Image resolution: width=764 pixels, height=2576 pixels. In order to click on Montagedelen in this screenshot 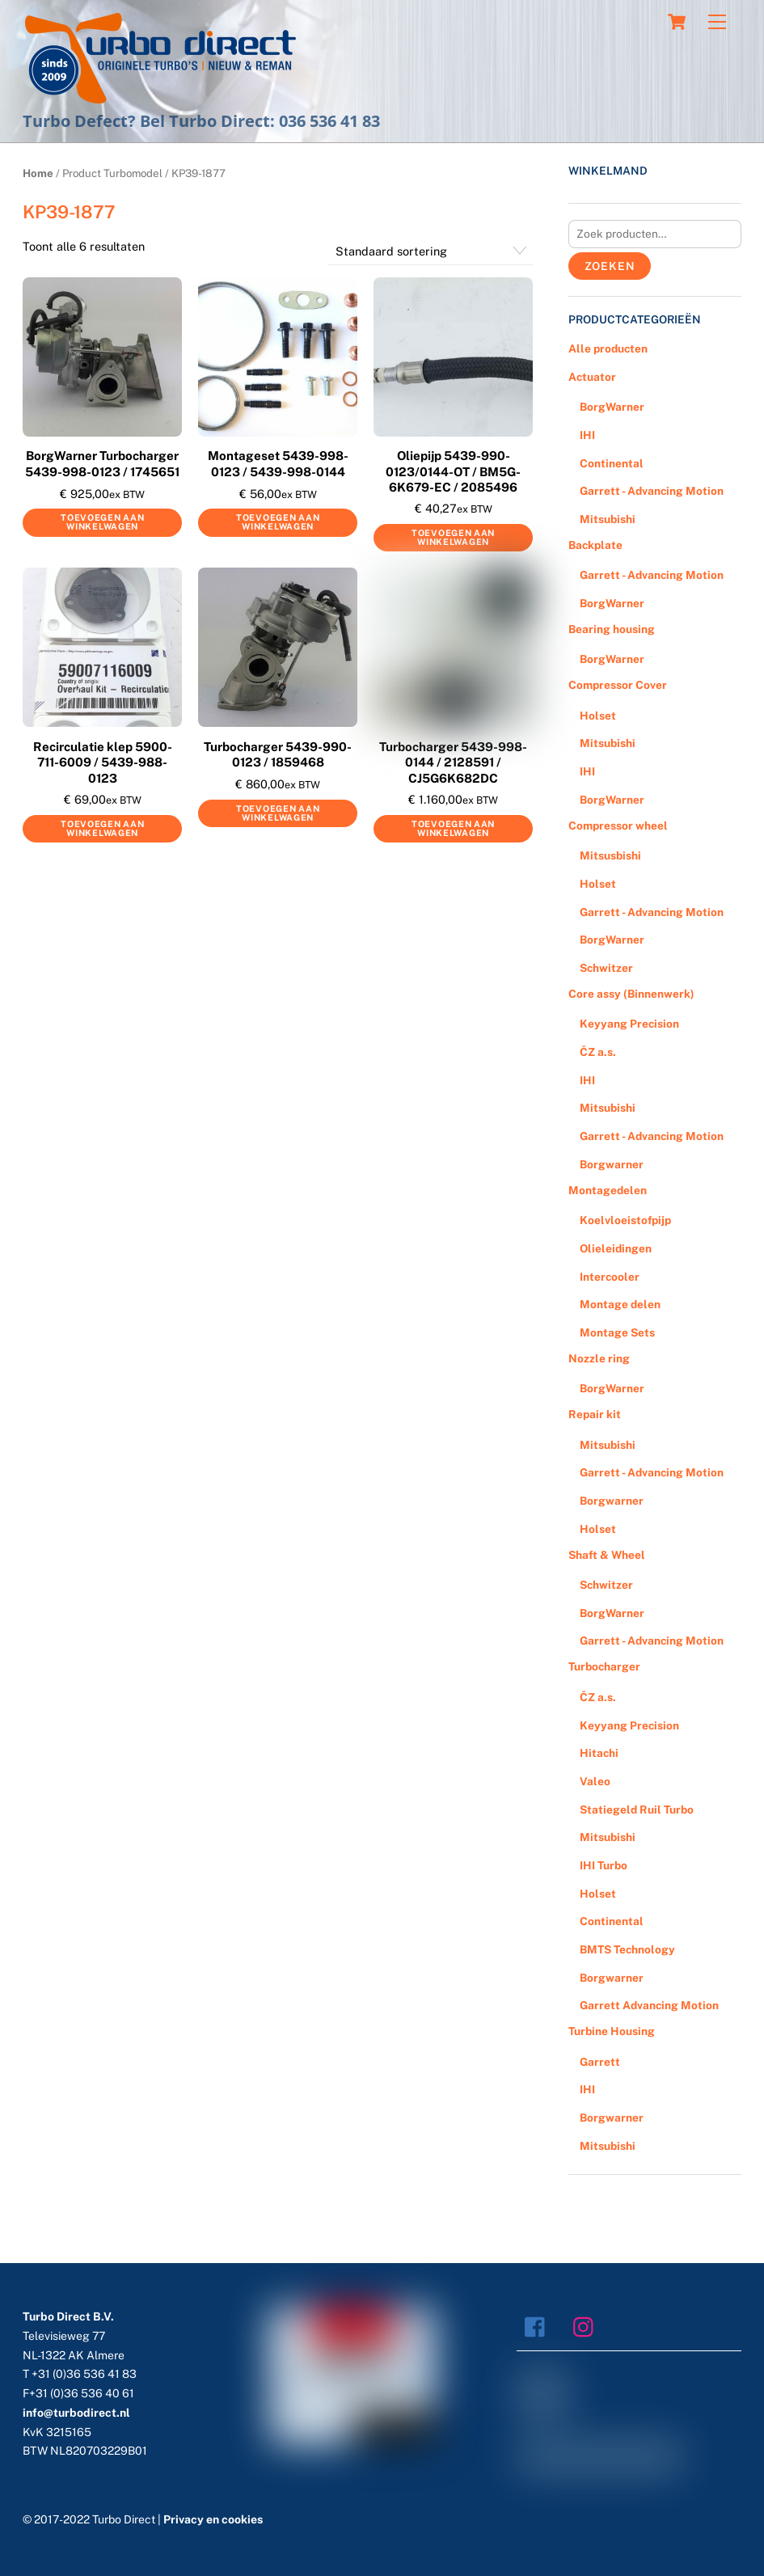, I will do `click(607, 1190)`.